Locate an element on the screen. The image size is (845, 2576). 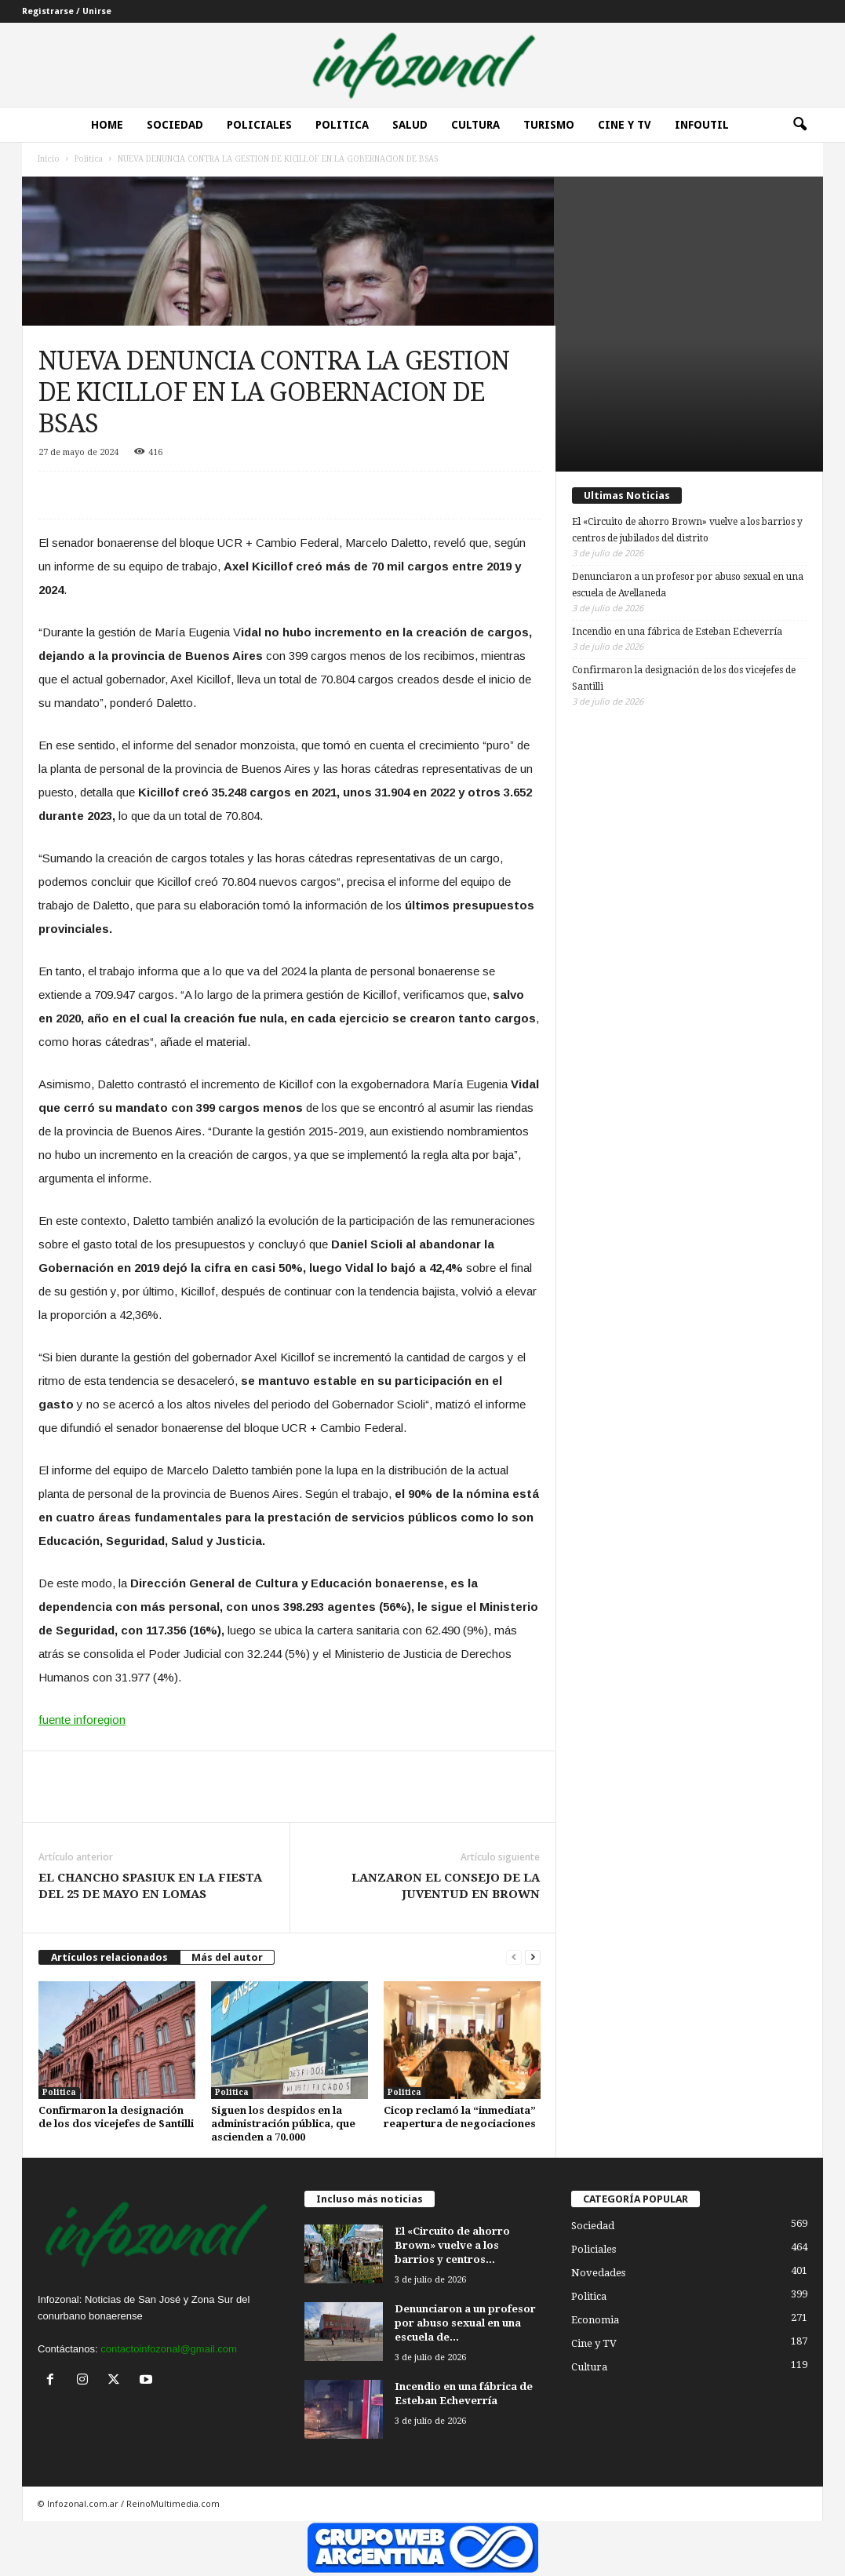
Economia is located at coordinates (595, 2320).